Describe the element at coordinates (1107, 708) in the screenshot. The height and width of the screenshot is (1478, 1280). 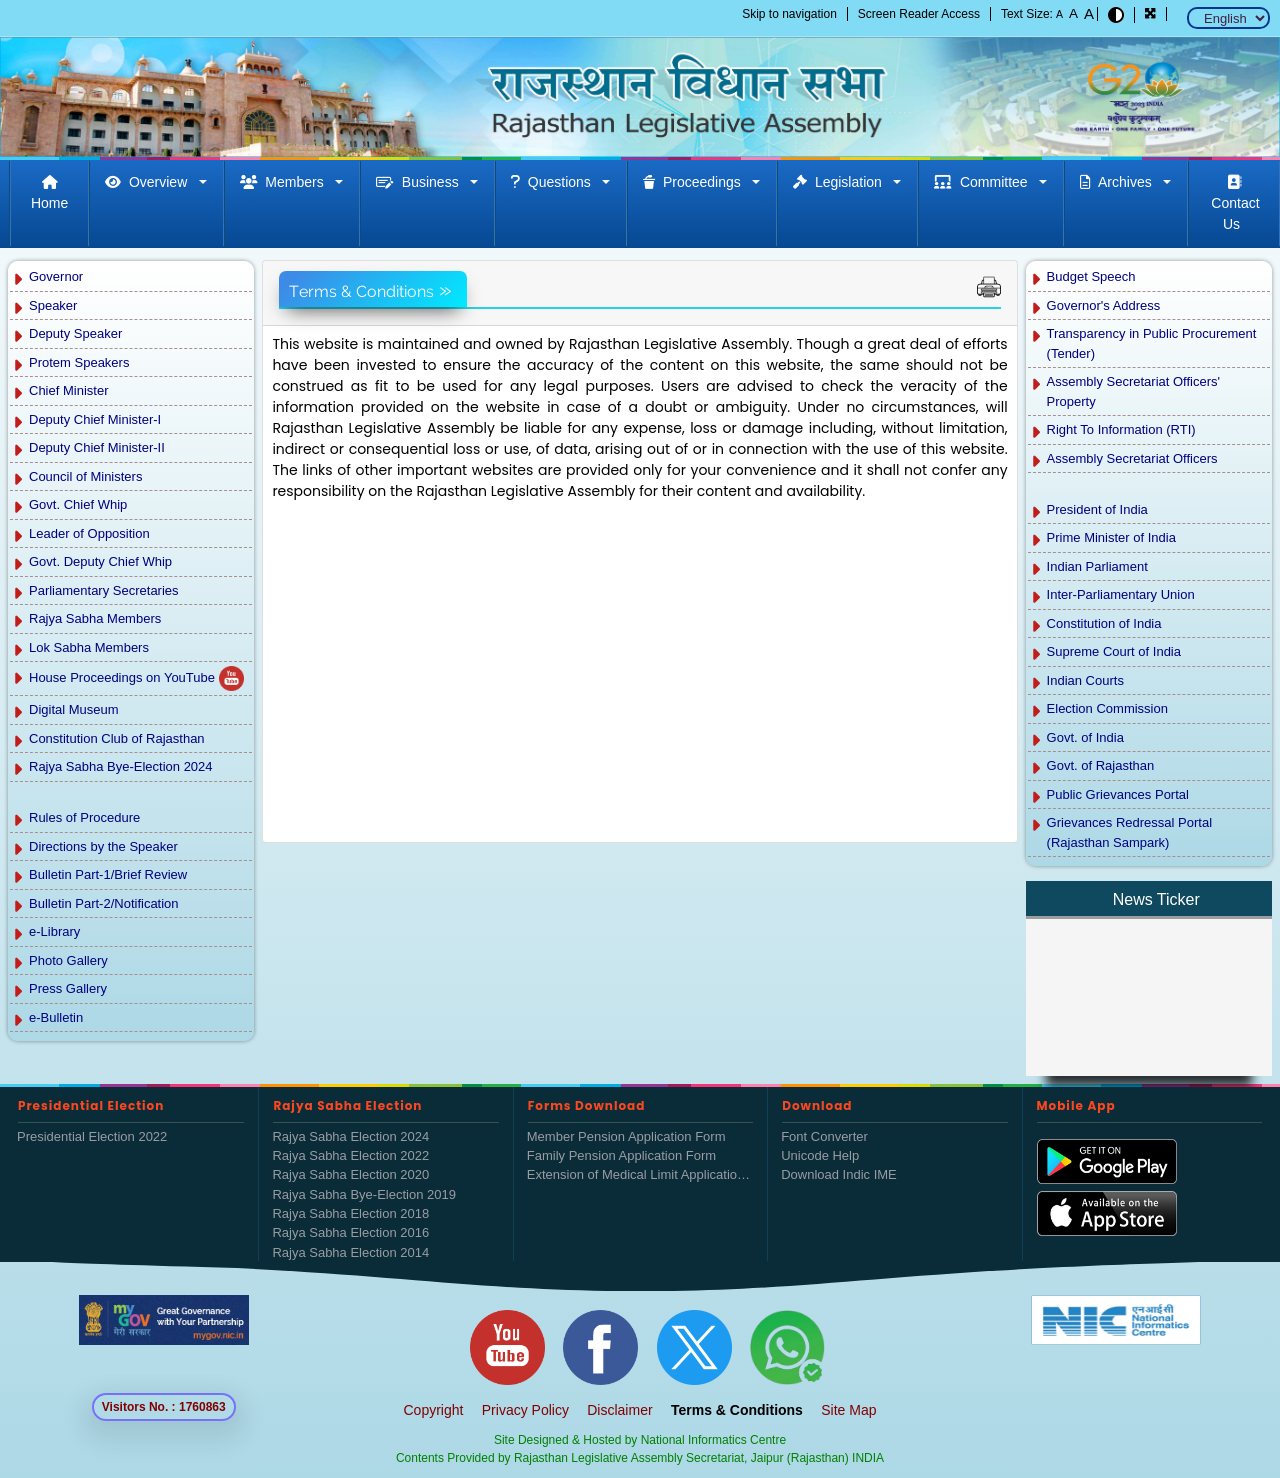
I see `Election Commission` at that location.